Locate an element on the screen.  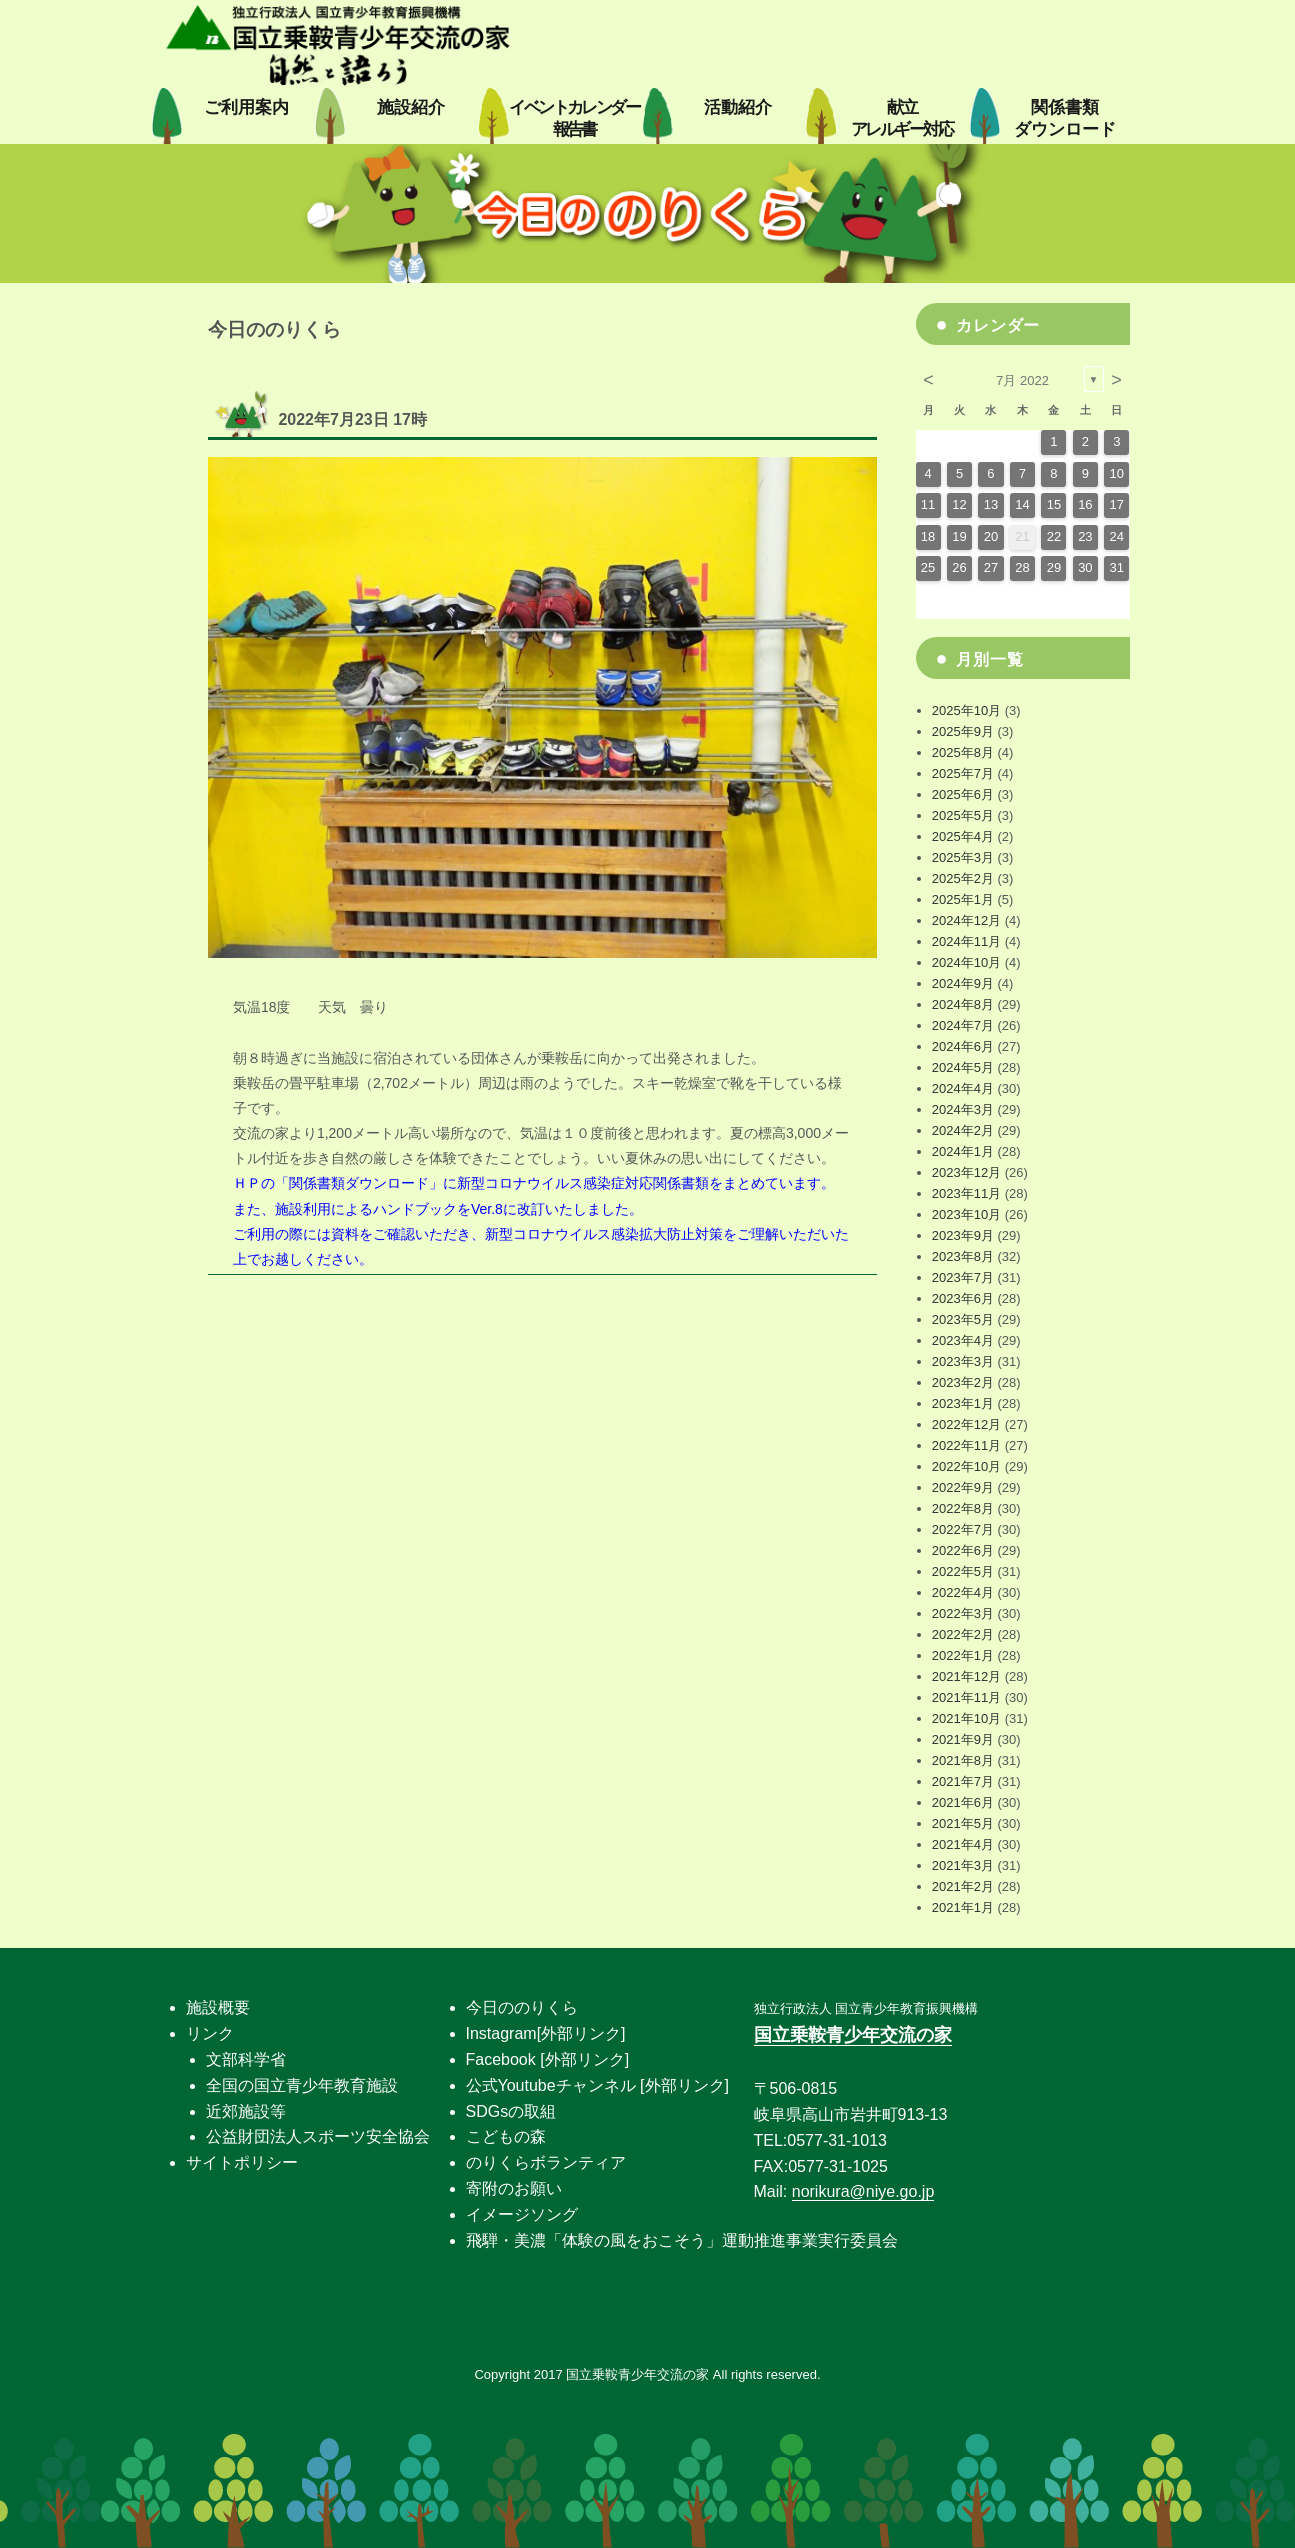
2023年4月 is located at coordinates (963, 1340).